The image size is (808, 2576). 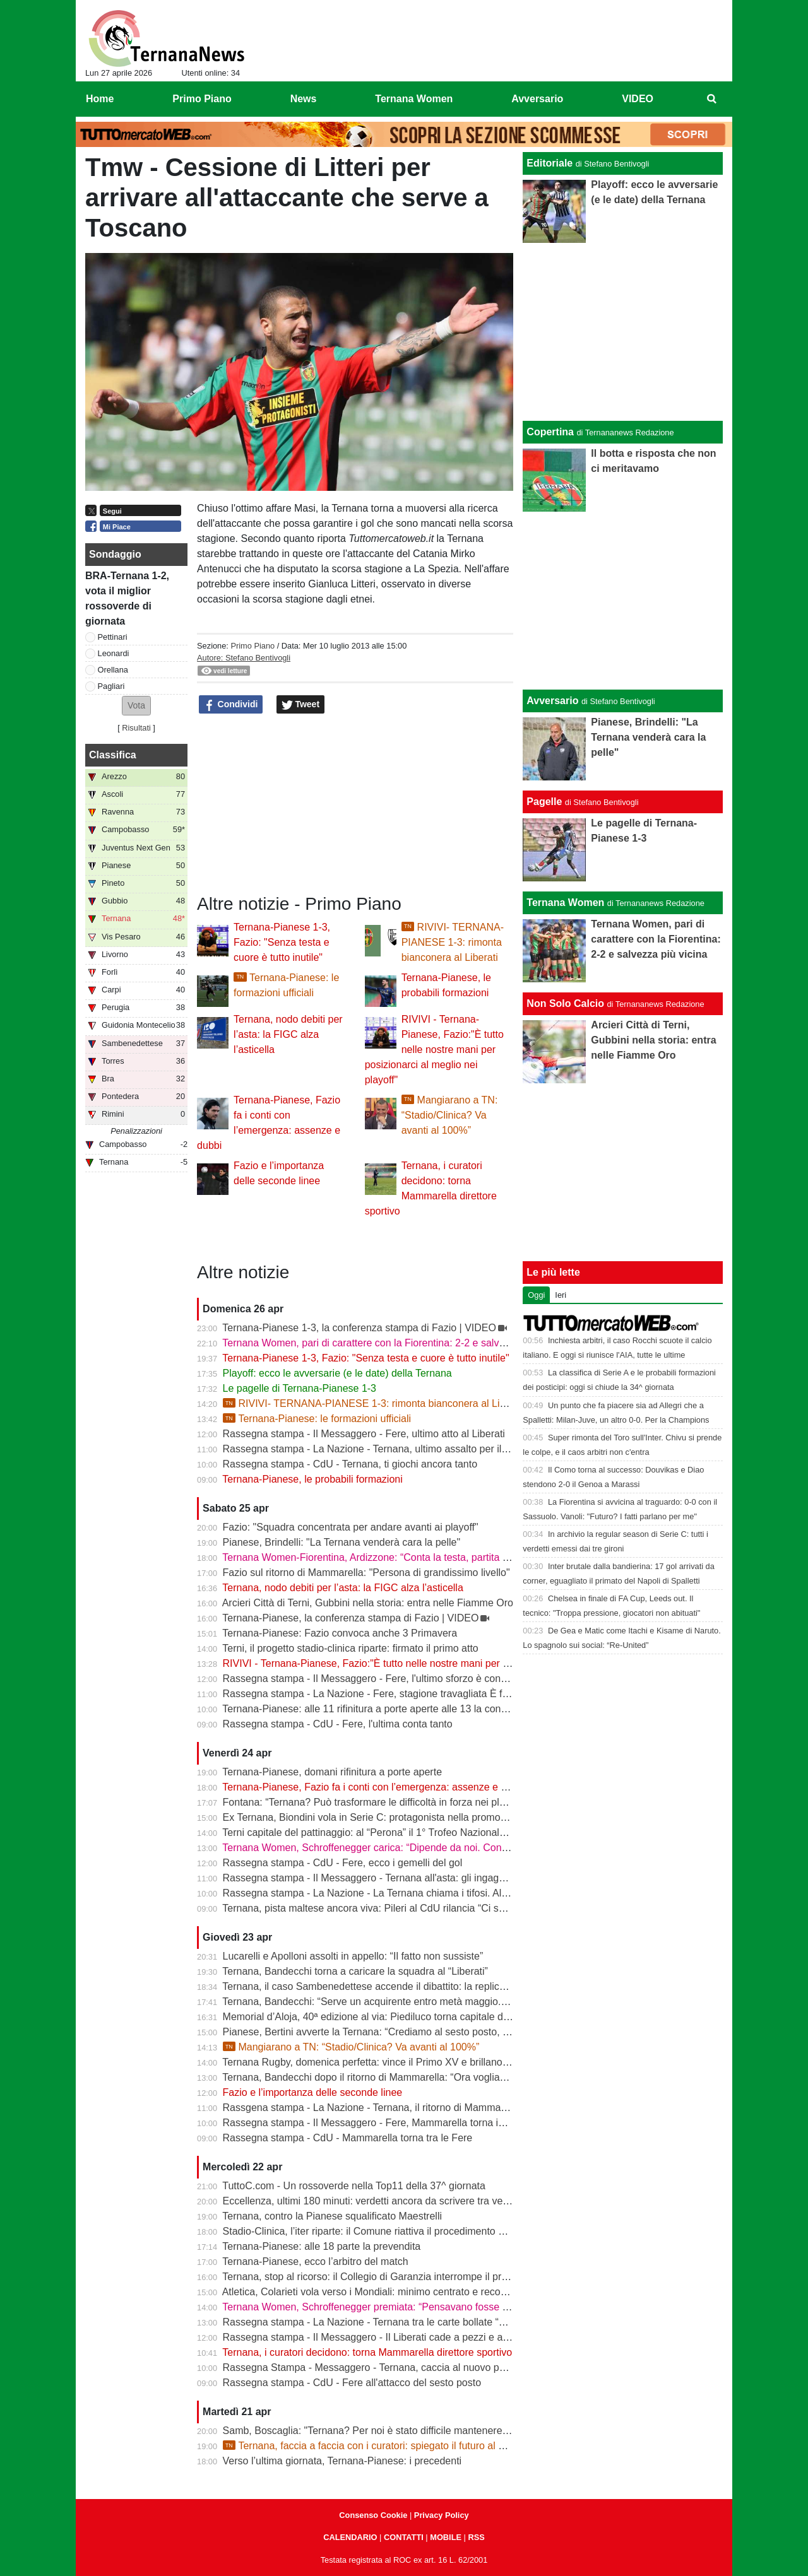 I want to click on Ternana, Bandecchi: “Serve un acquirente entro metà maggio. La Women garantisce il finale di stagione”, so click(x=456, y=2001).